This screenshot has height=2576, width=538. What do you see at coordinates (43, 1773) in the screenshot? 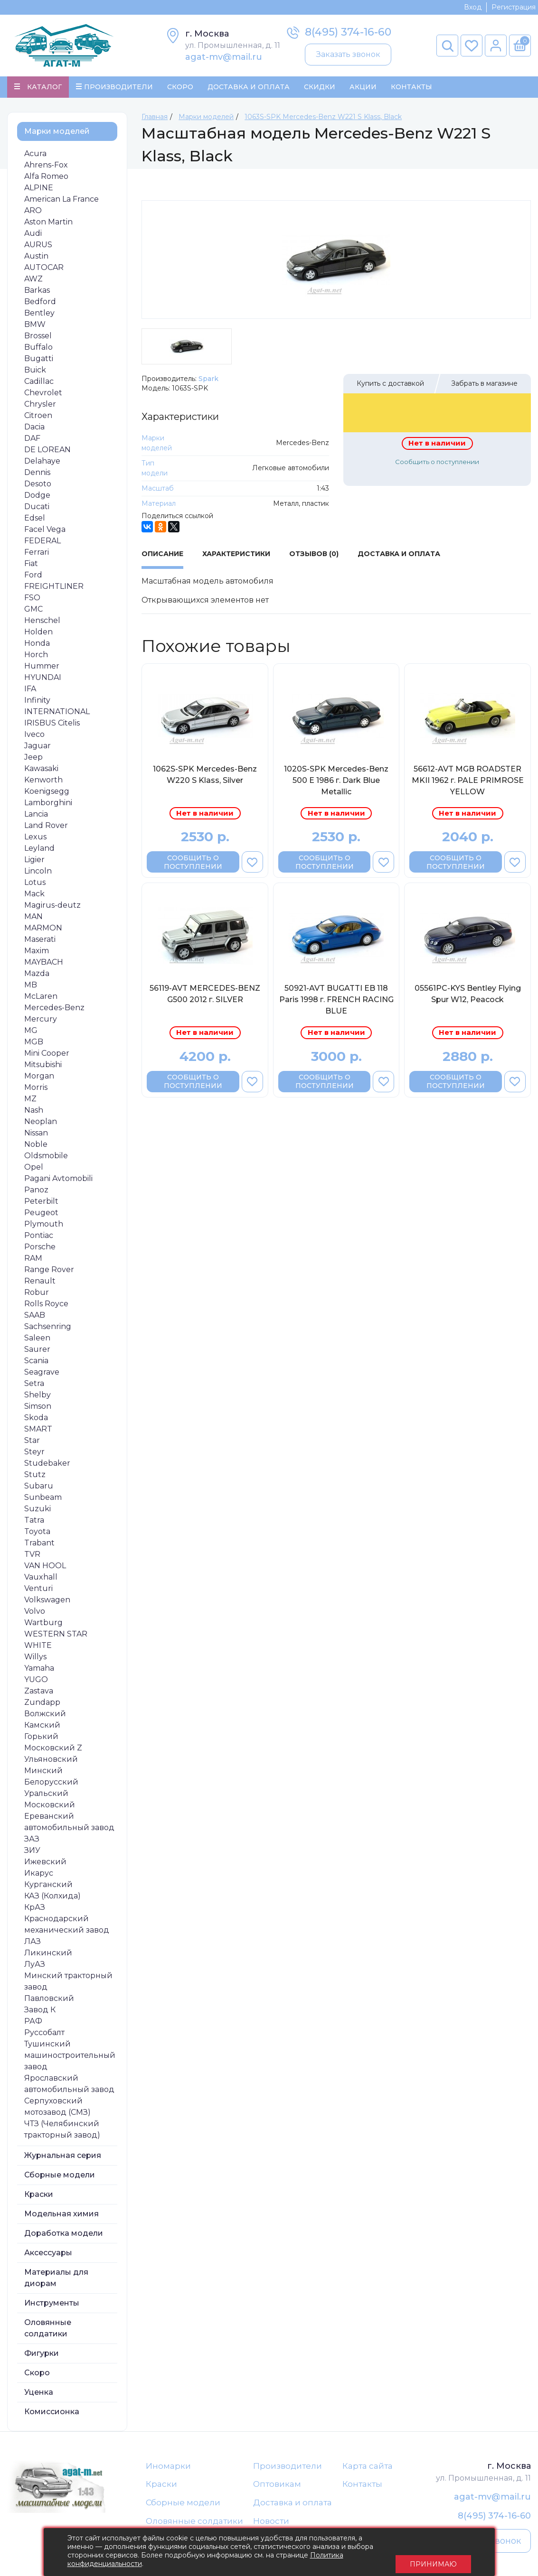
I see `Минский` at bounding box center [43, 1773].